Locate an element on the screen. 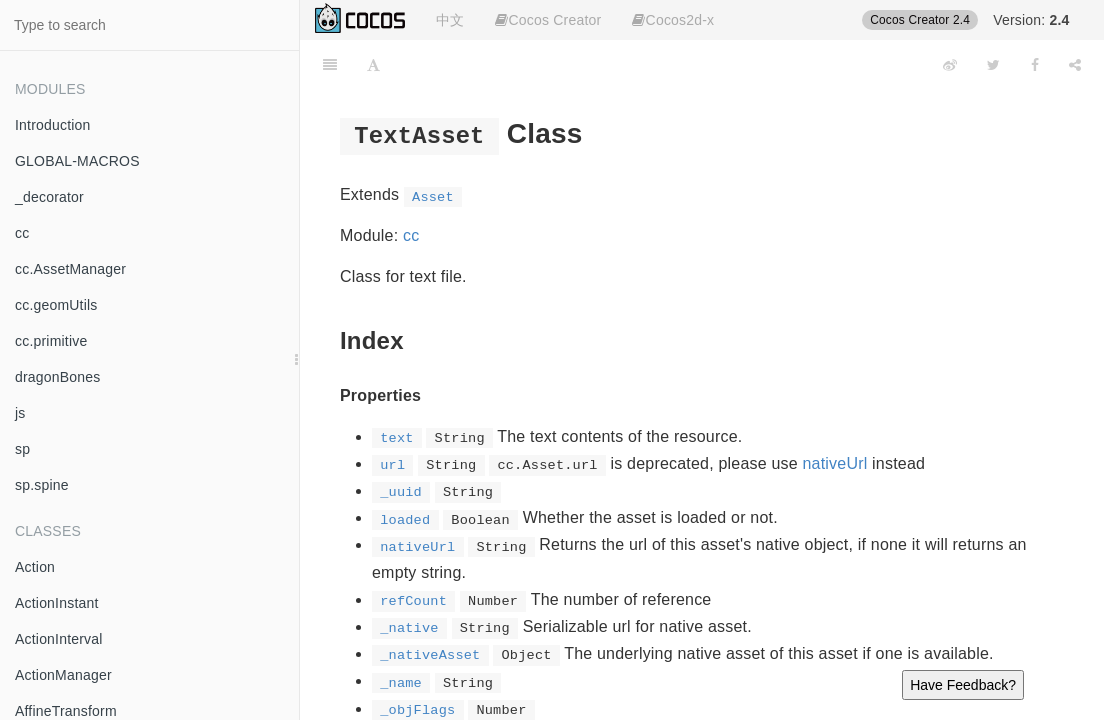  dragonBones is located at coordinates (58, 377).